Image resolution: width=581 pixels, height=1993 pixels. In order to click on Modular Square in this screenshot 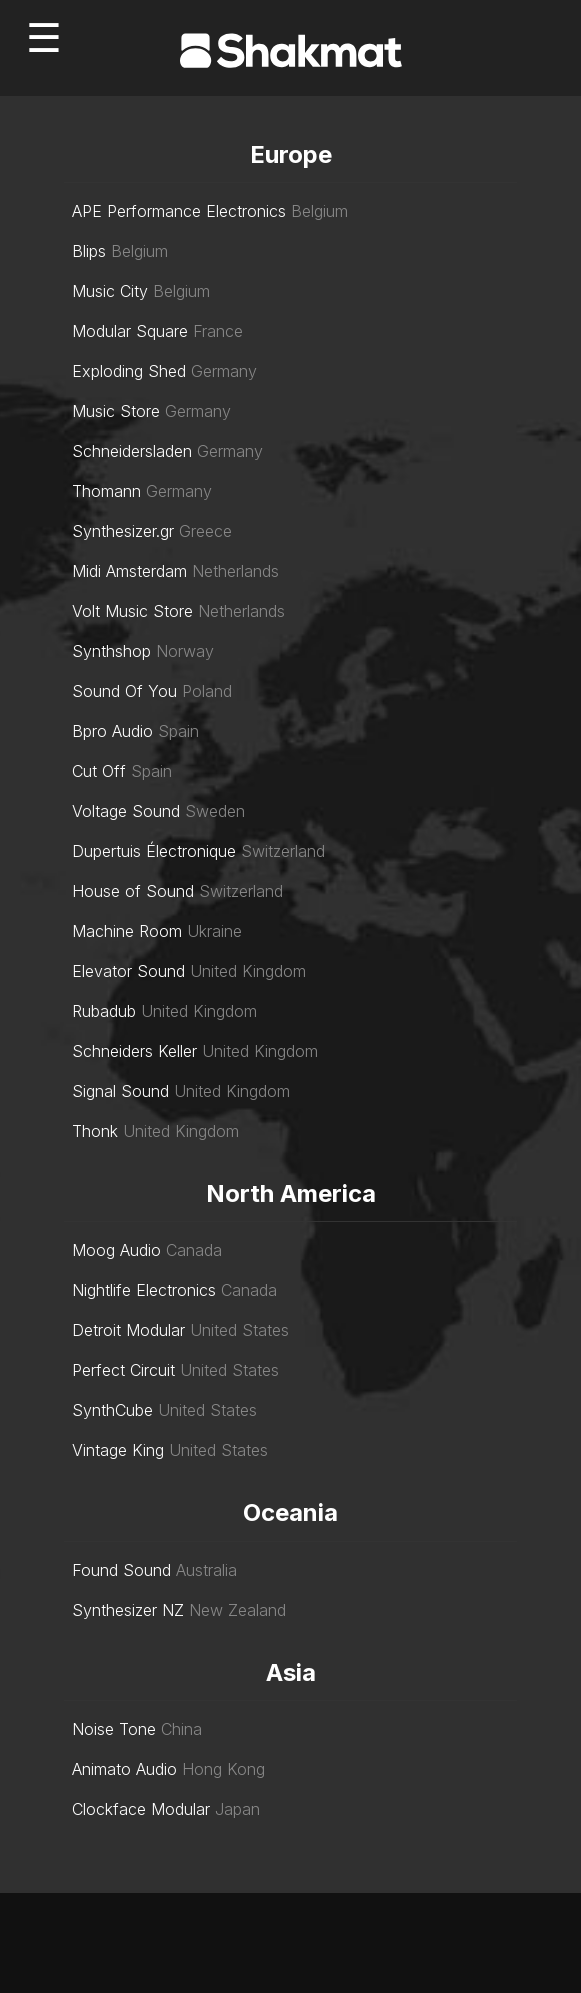, I will do `click(130, 331)`.